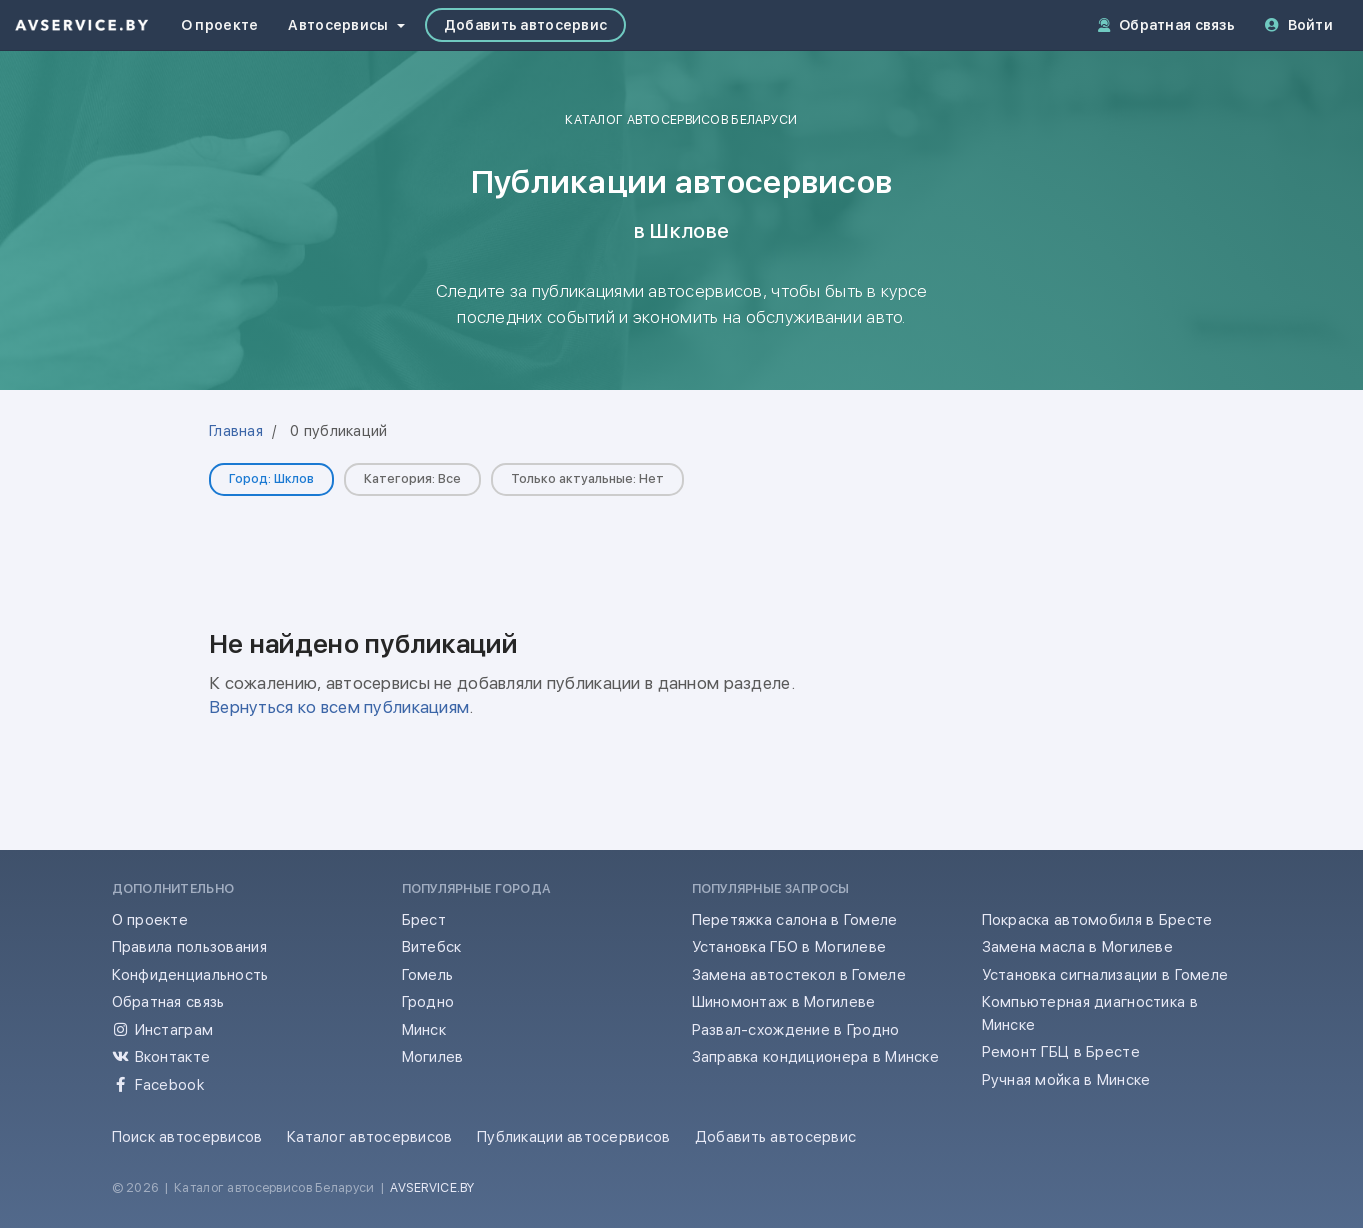 The height and width of the screenshot is (1228, 1363). I want to click on Замена масла в Могилеве, so click(1078, 947).